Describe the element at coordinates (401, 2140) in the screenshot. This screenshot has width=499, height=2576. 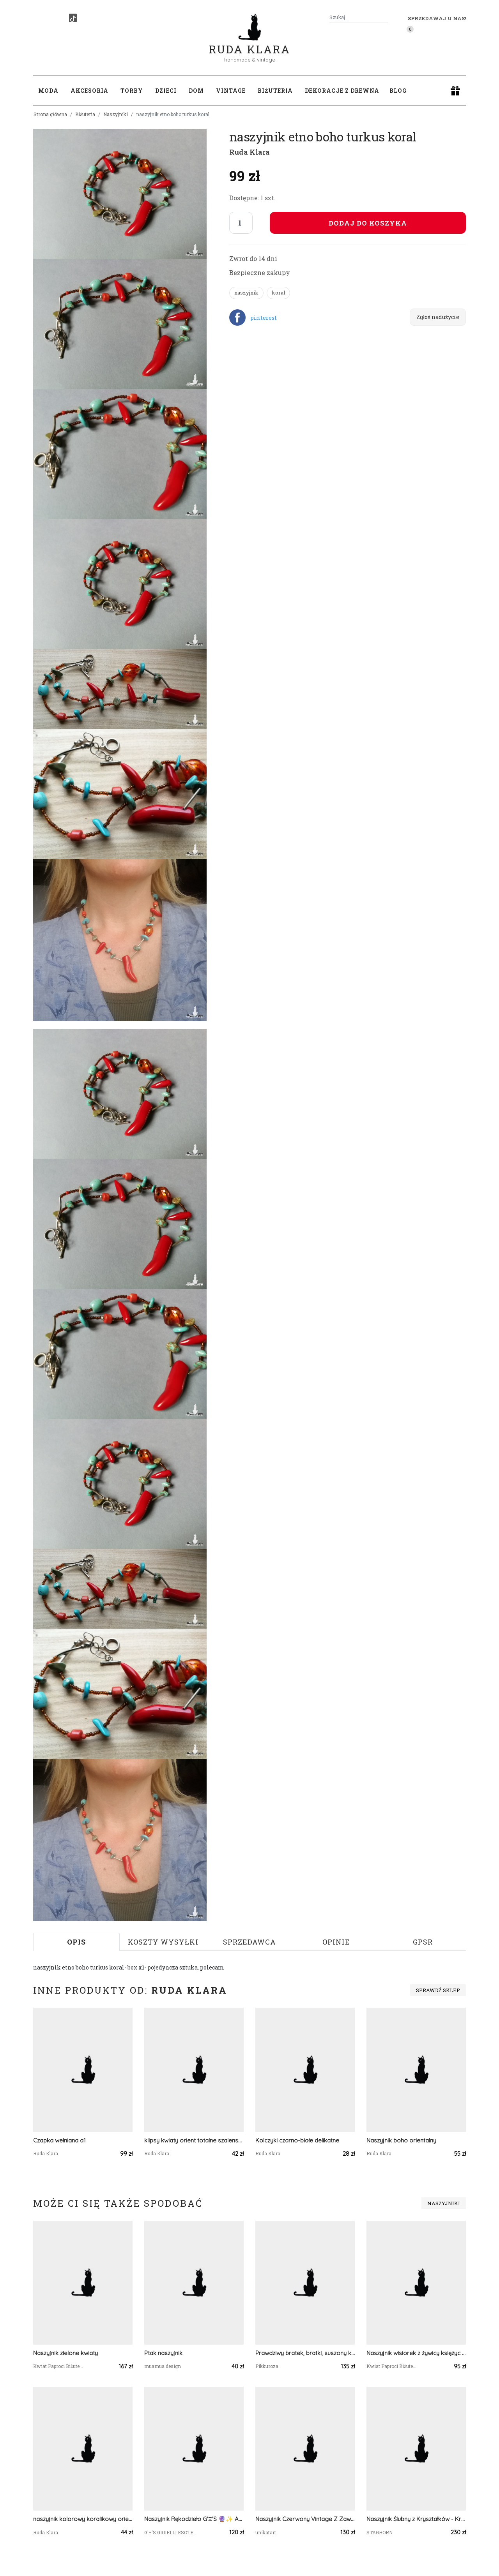
I see `Naszyjnik boho orientalny` at that location.